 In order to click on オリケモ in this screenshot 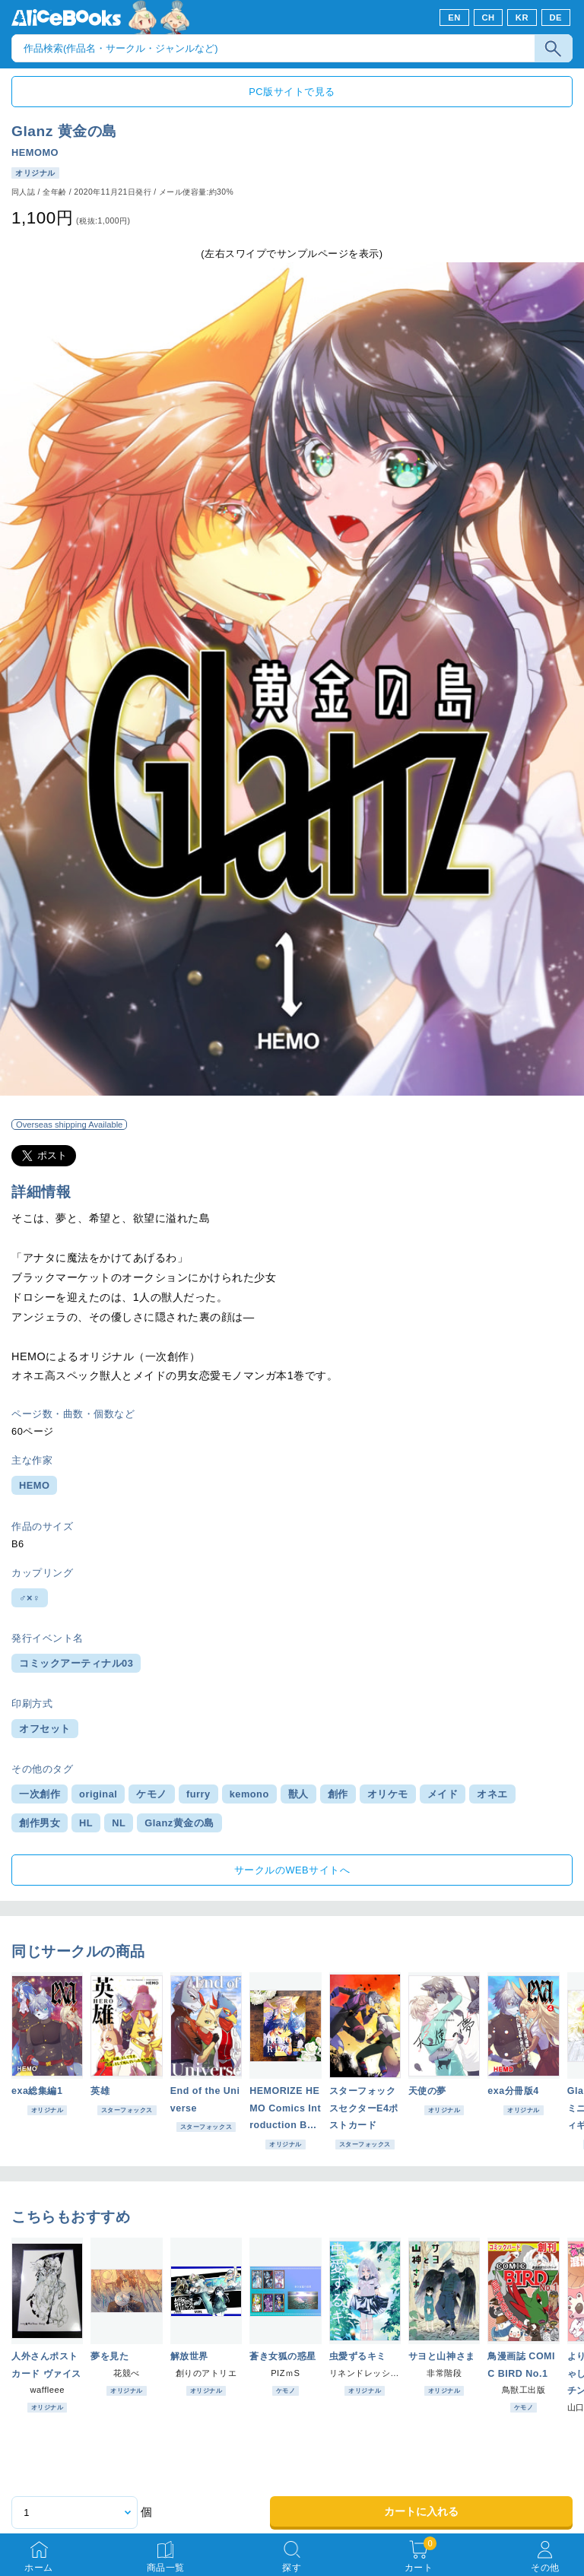, I will do `click(387, 1794)`.